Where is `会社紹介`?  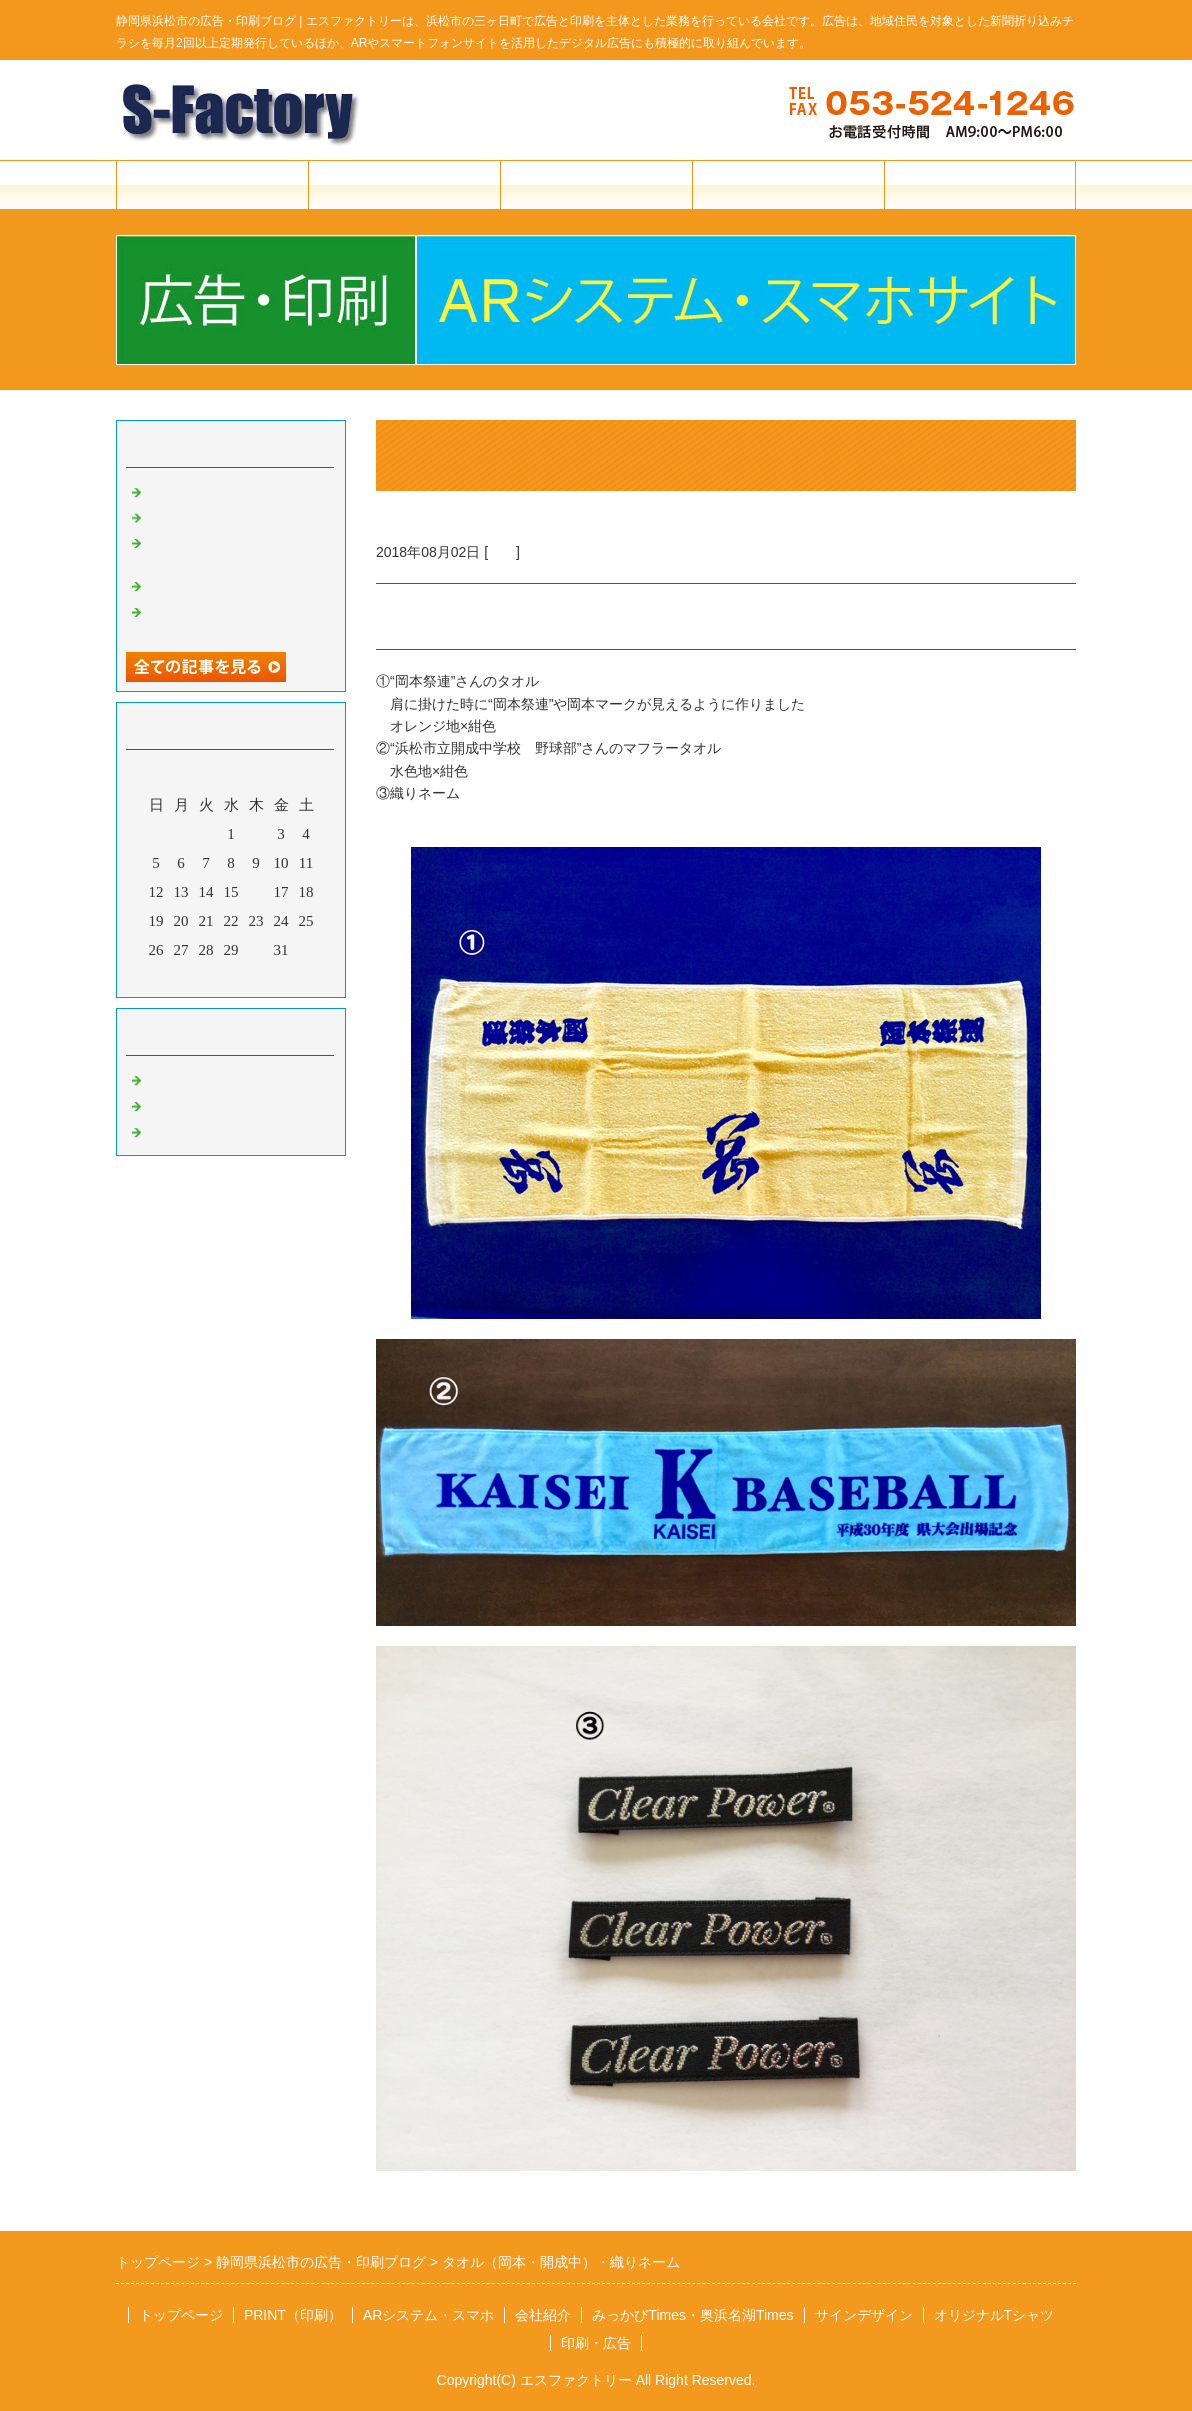 会社紹介 is located at coordinates (788, 184).